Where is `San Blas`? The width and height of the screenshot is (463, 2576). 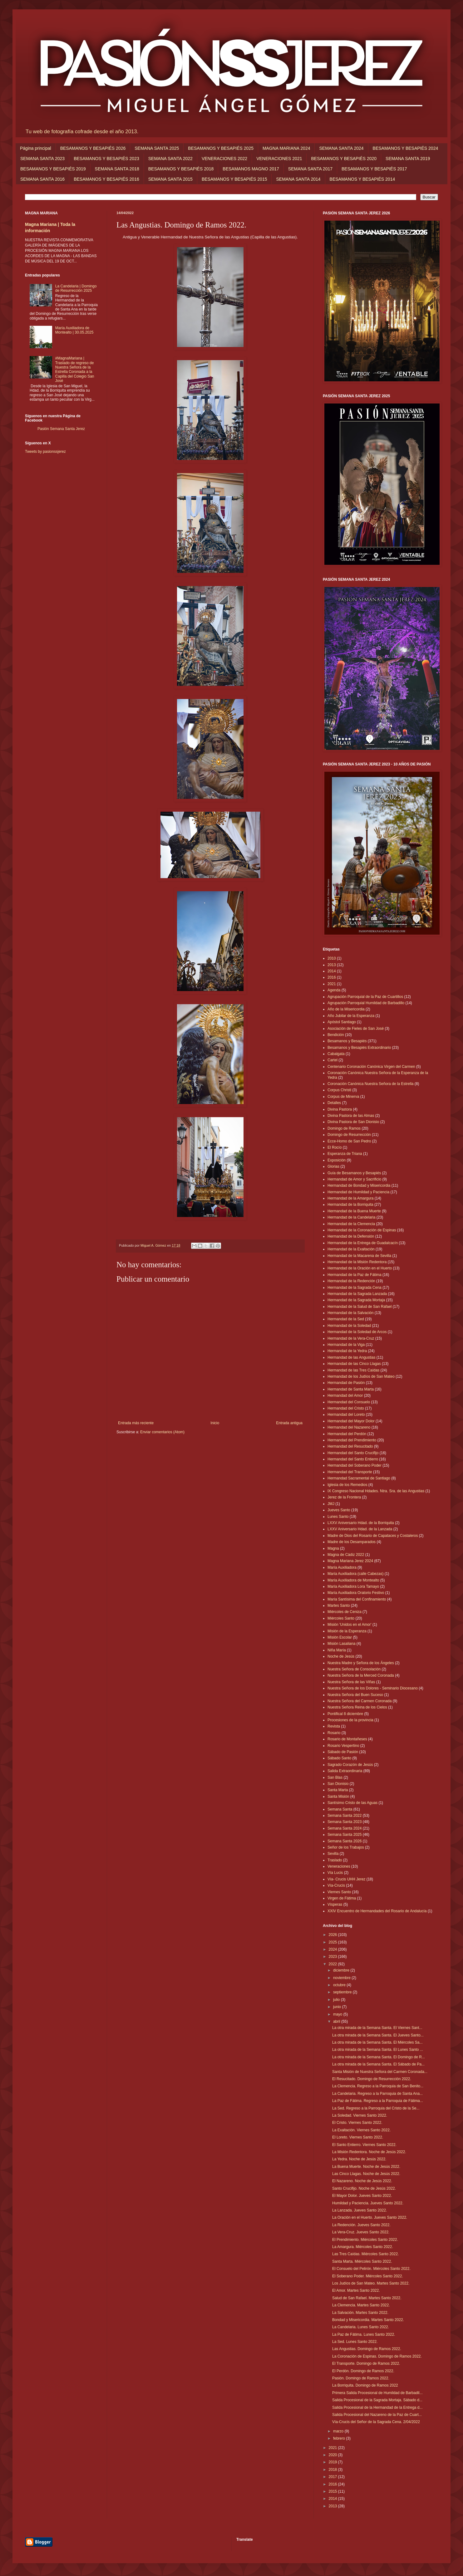
San Blas is located at coordinates (335, 1777).